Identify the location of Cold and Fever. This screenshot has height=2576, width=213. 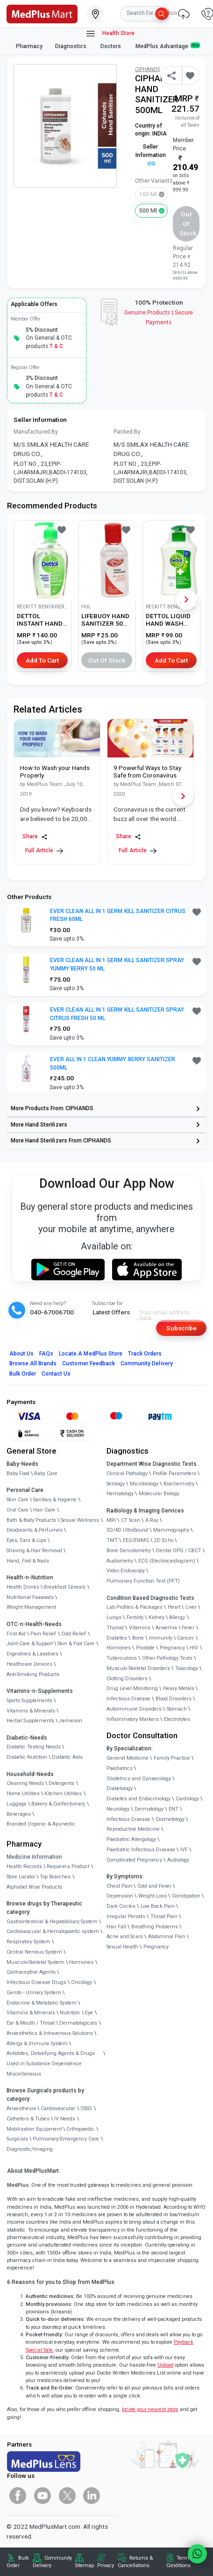
(154, 1886).